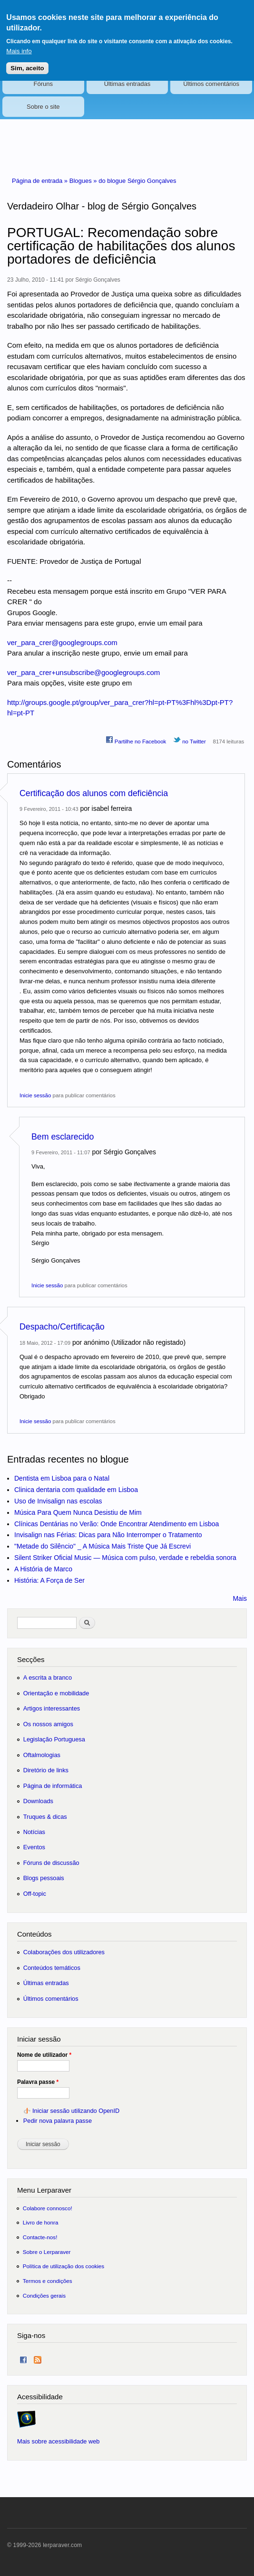 This screenshot has height=2576, width=254. Describe the element at coordinates (116, 1524) in the screenshot. I see `Clínicas Dentárias no Verão: Onde Encontrar Atendimento em Lisboa` at that location.